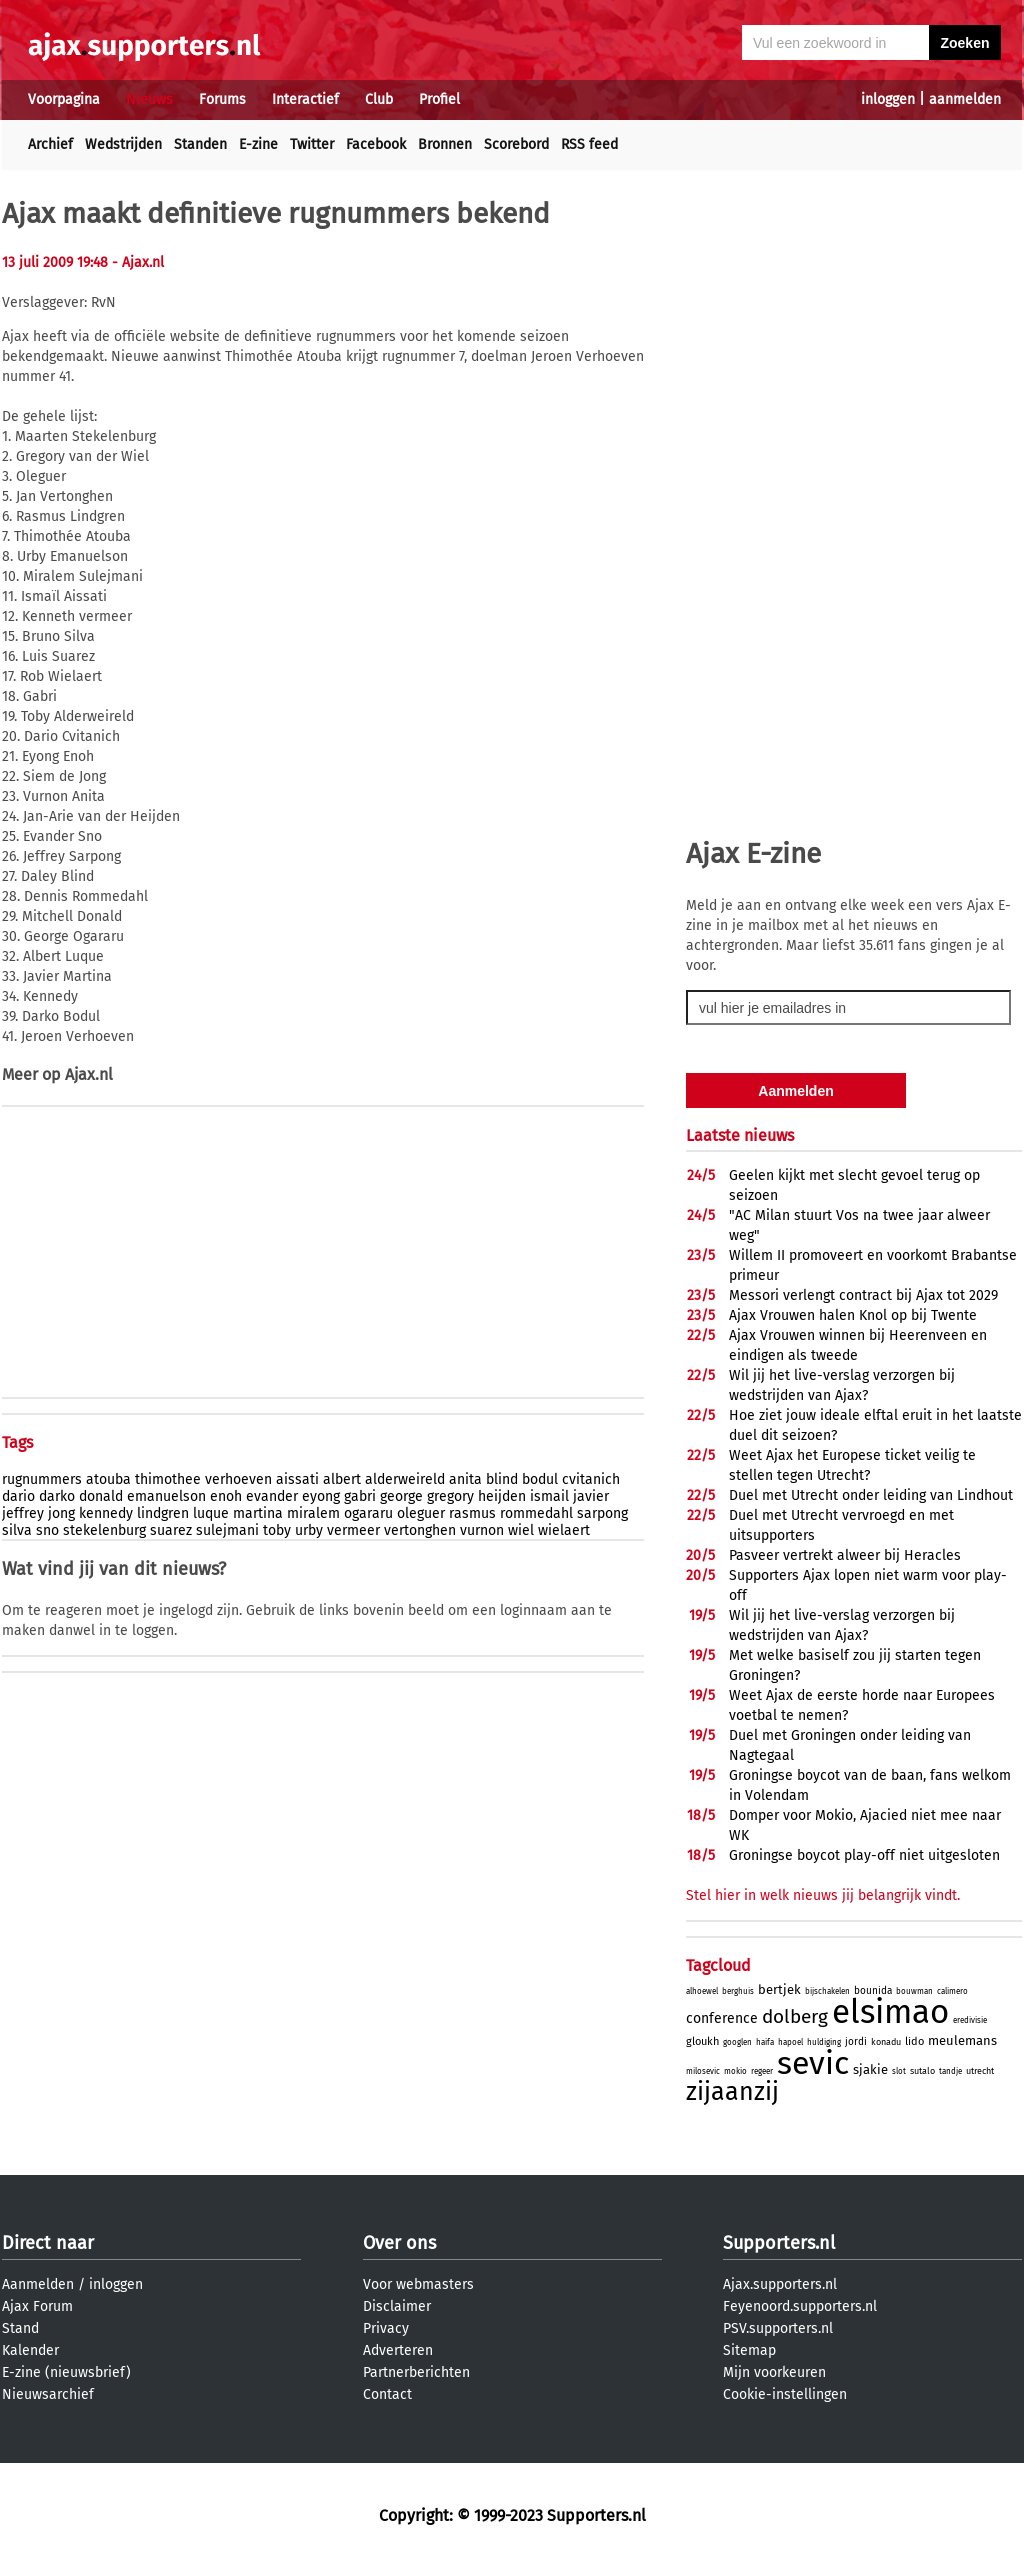  I want to click on Ajax.supporters.nl, so click(780, 2284).